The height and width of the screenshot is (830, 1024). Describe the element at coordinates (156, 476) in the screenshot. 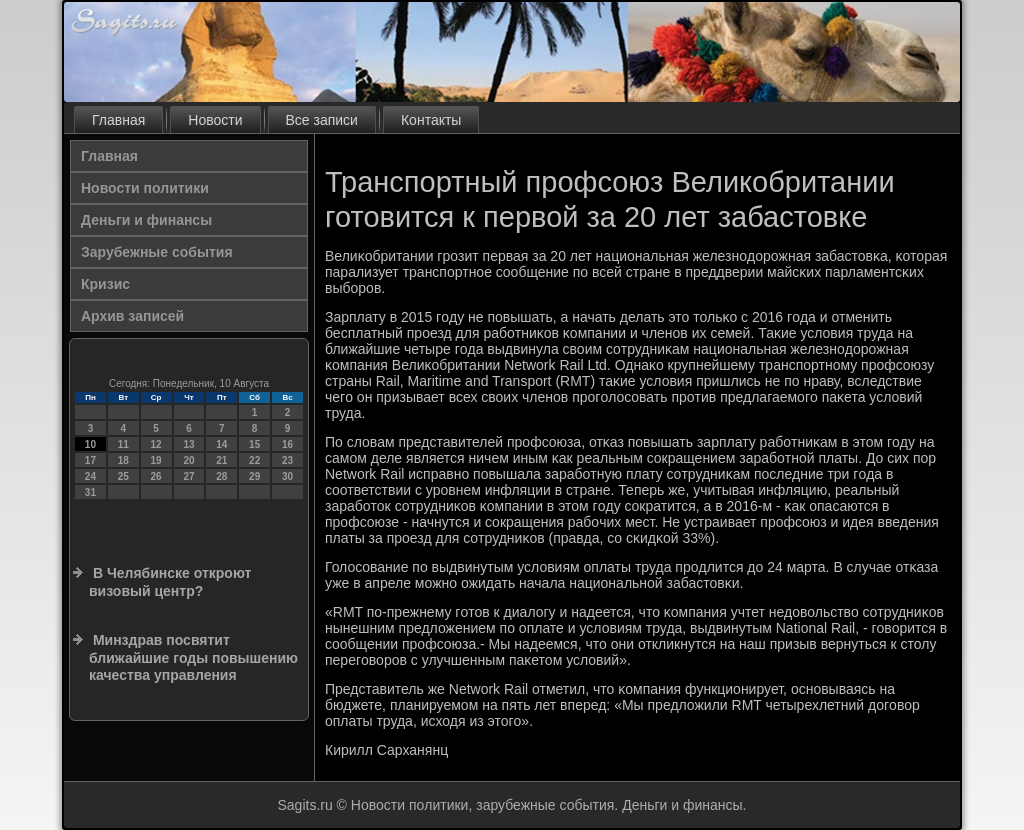

I see `26` at that location.